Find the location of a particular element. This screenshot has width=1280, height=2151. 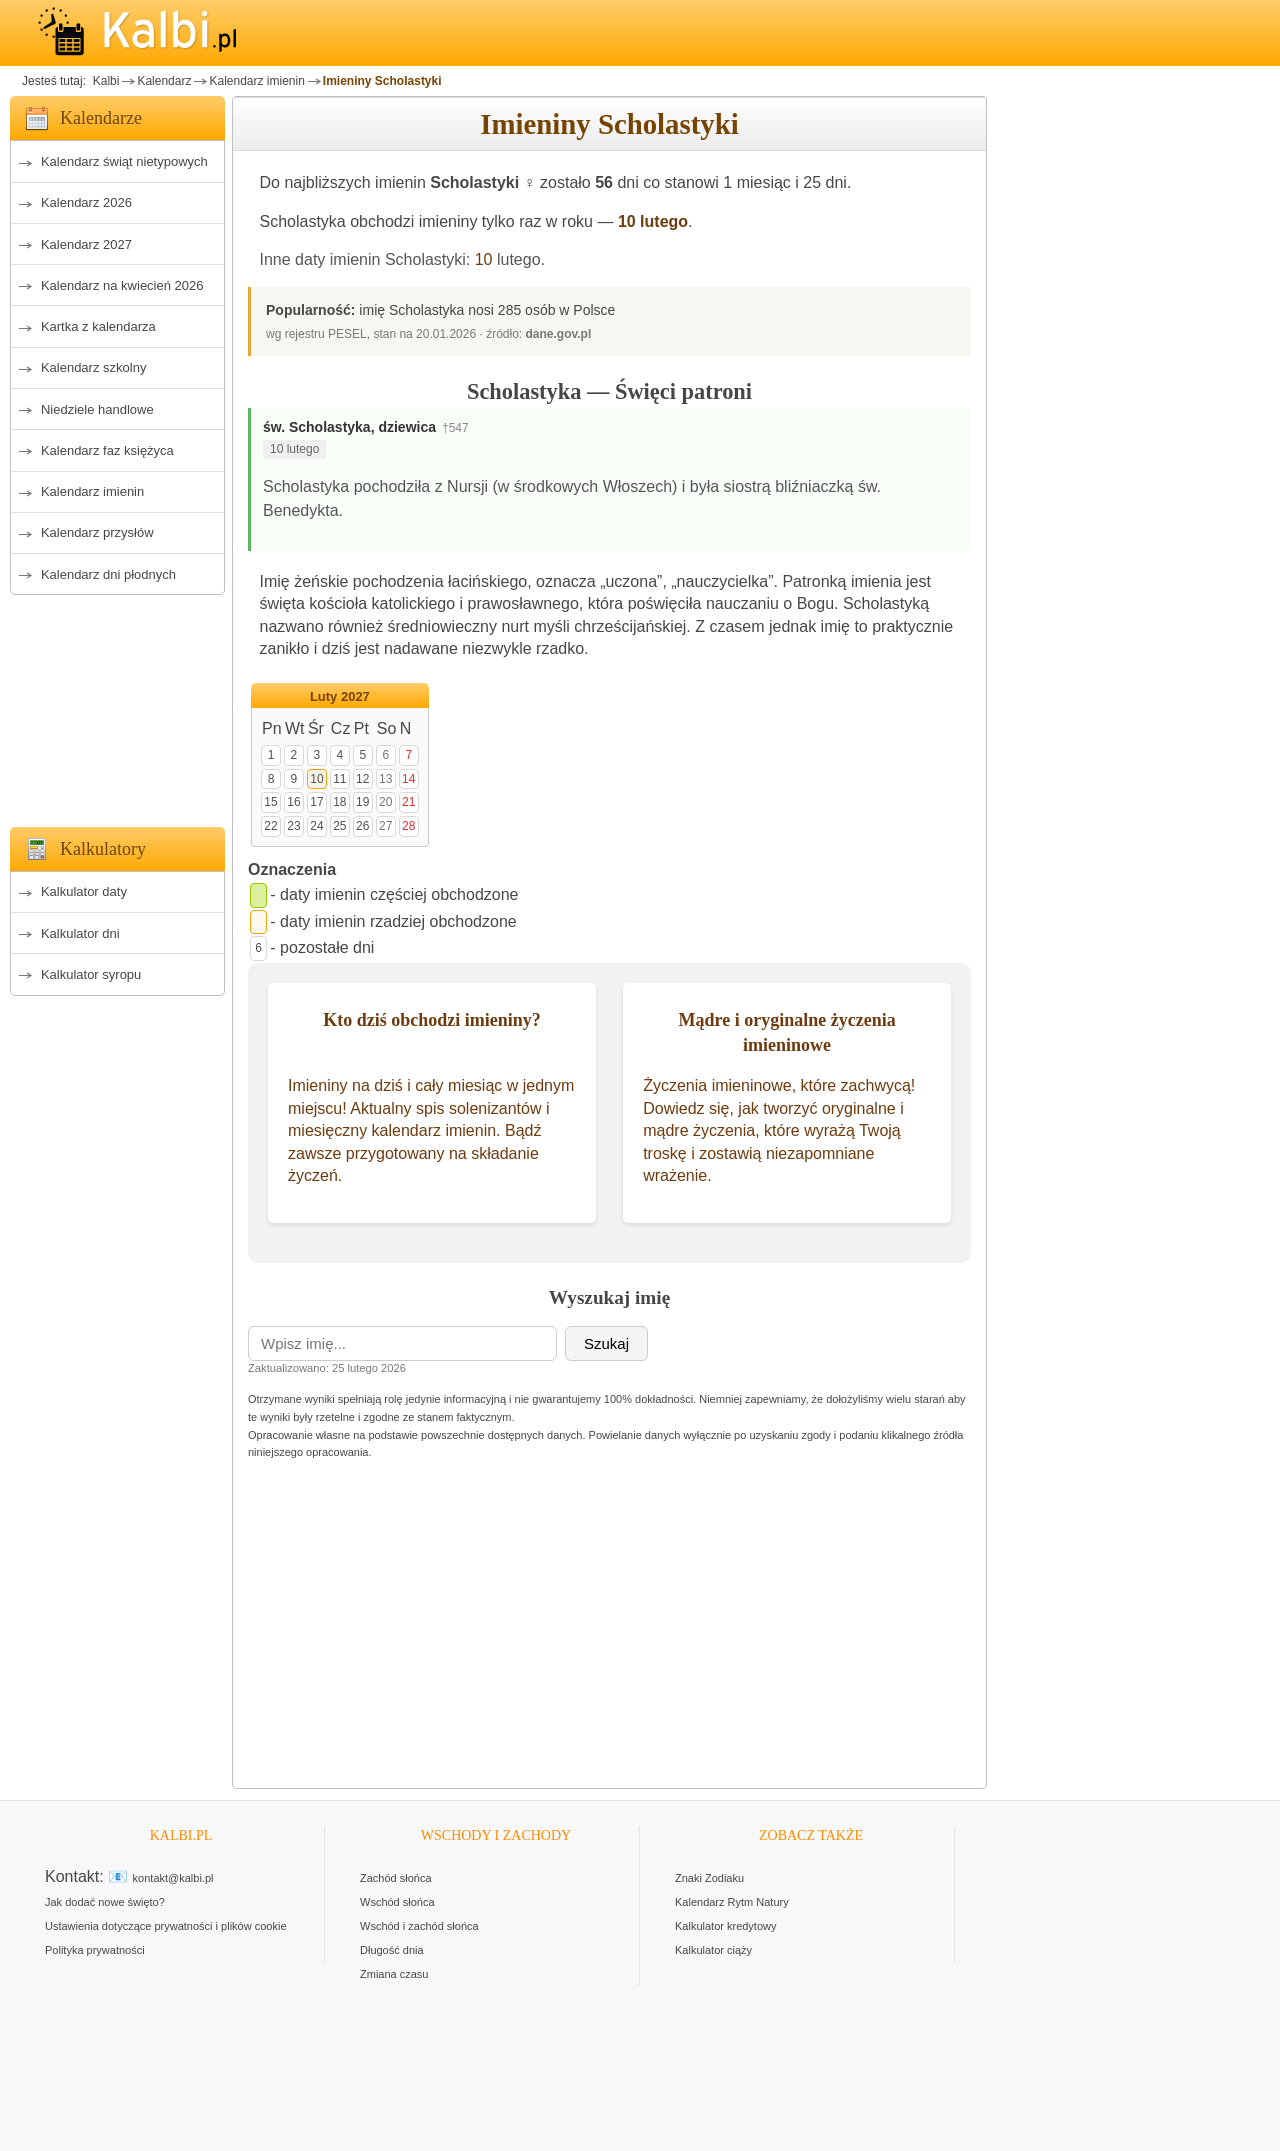

Wschód i zachód słońca is located at coordinates (419, 1926).